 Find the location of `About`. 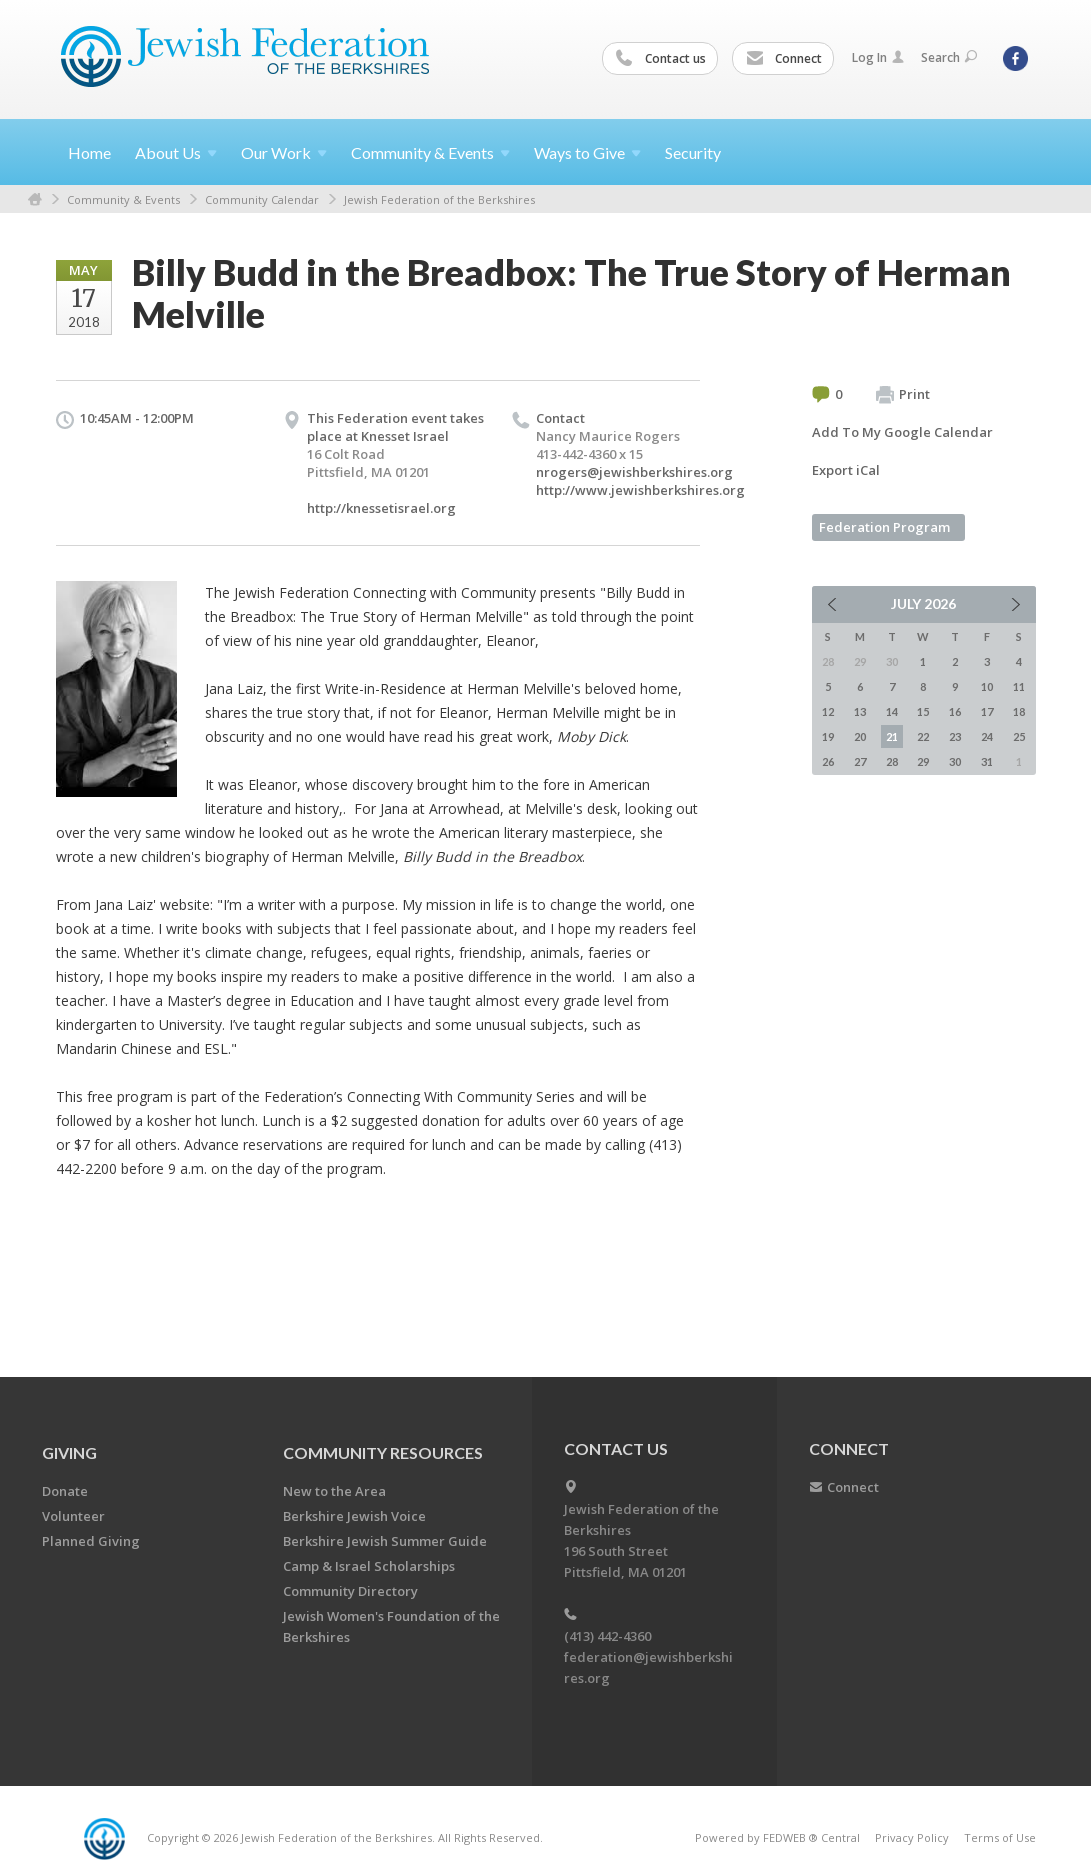

About is located at coordinates (176, 152).